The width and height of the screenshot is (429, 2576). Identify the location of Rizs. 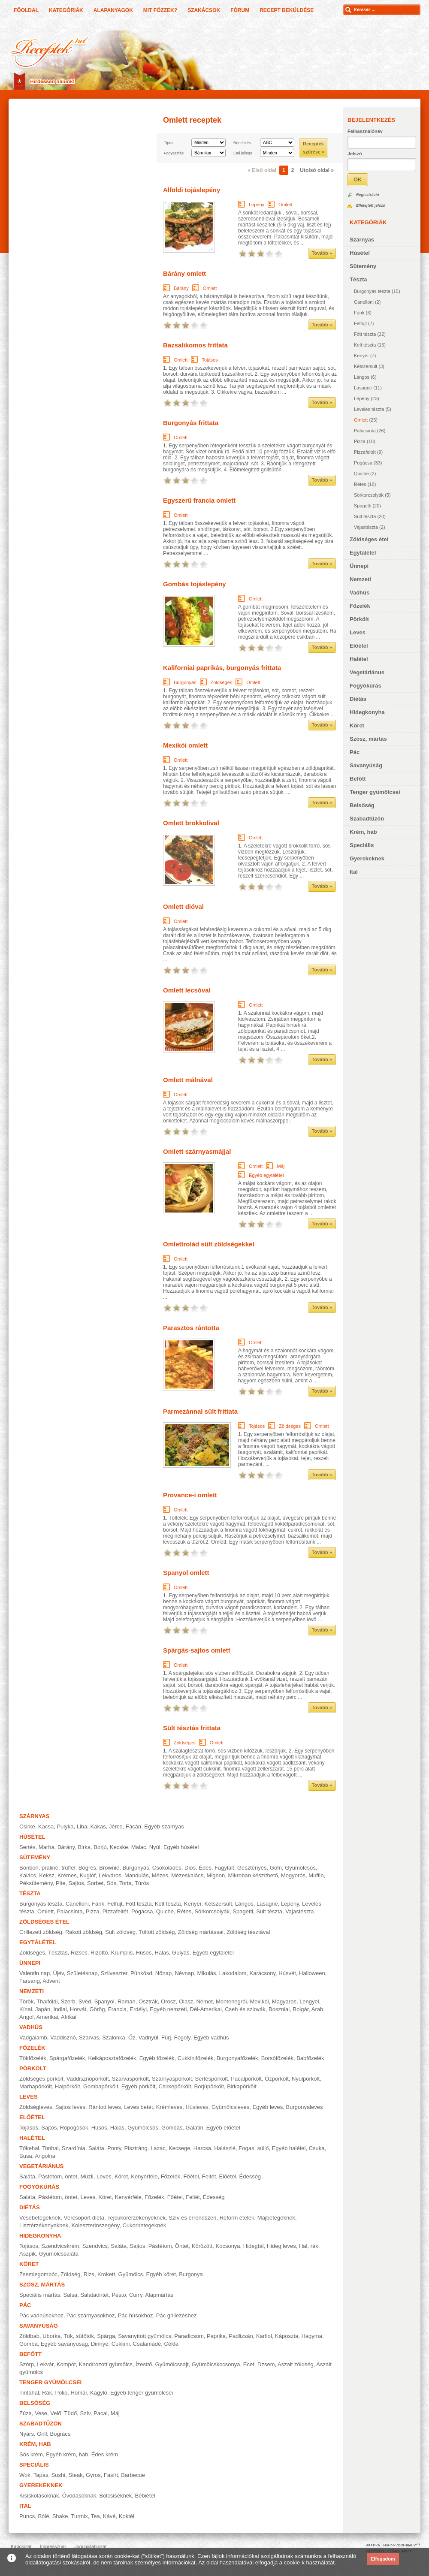
(89, 2274).